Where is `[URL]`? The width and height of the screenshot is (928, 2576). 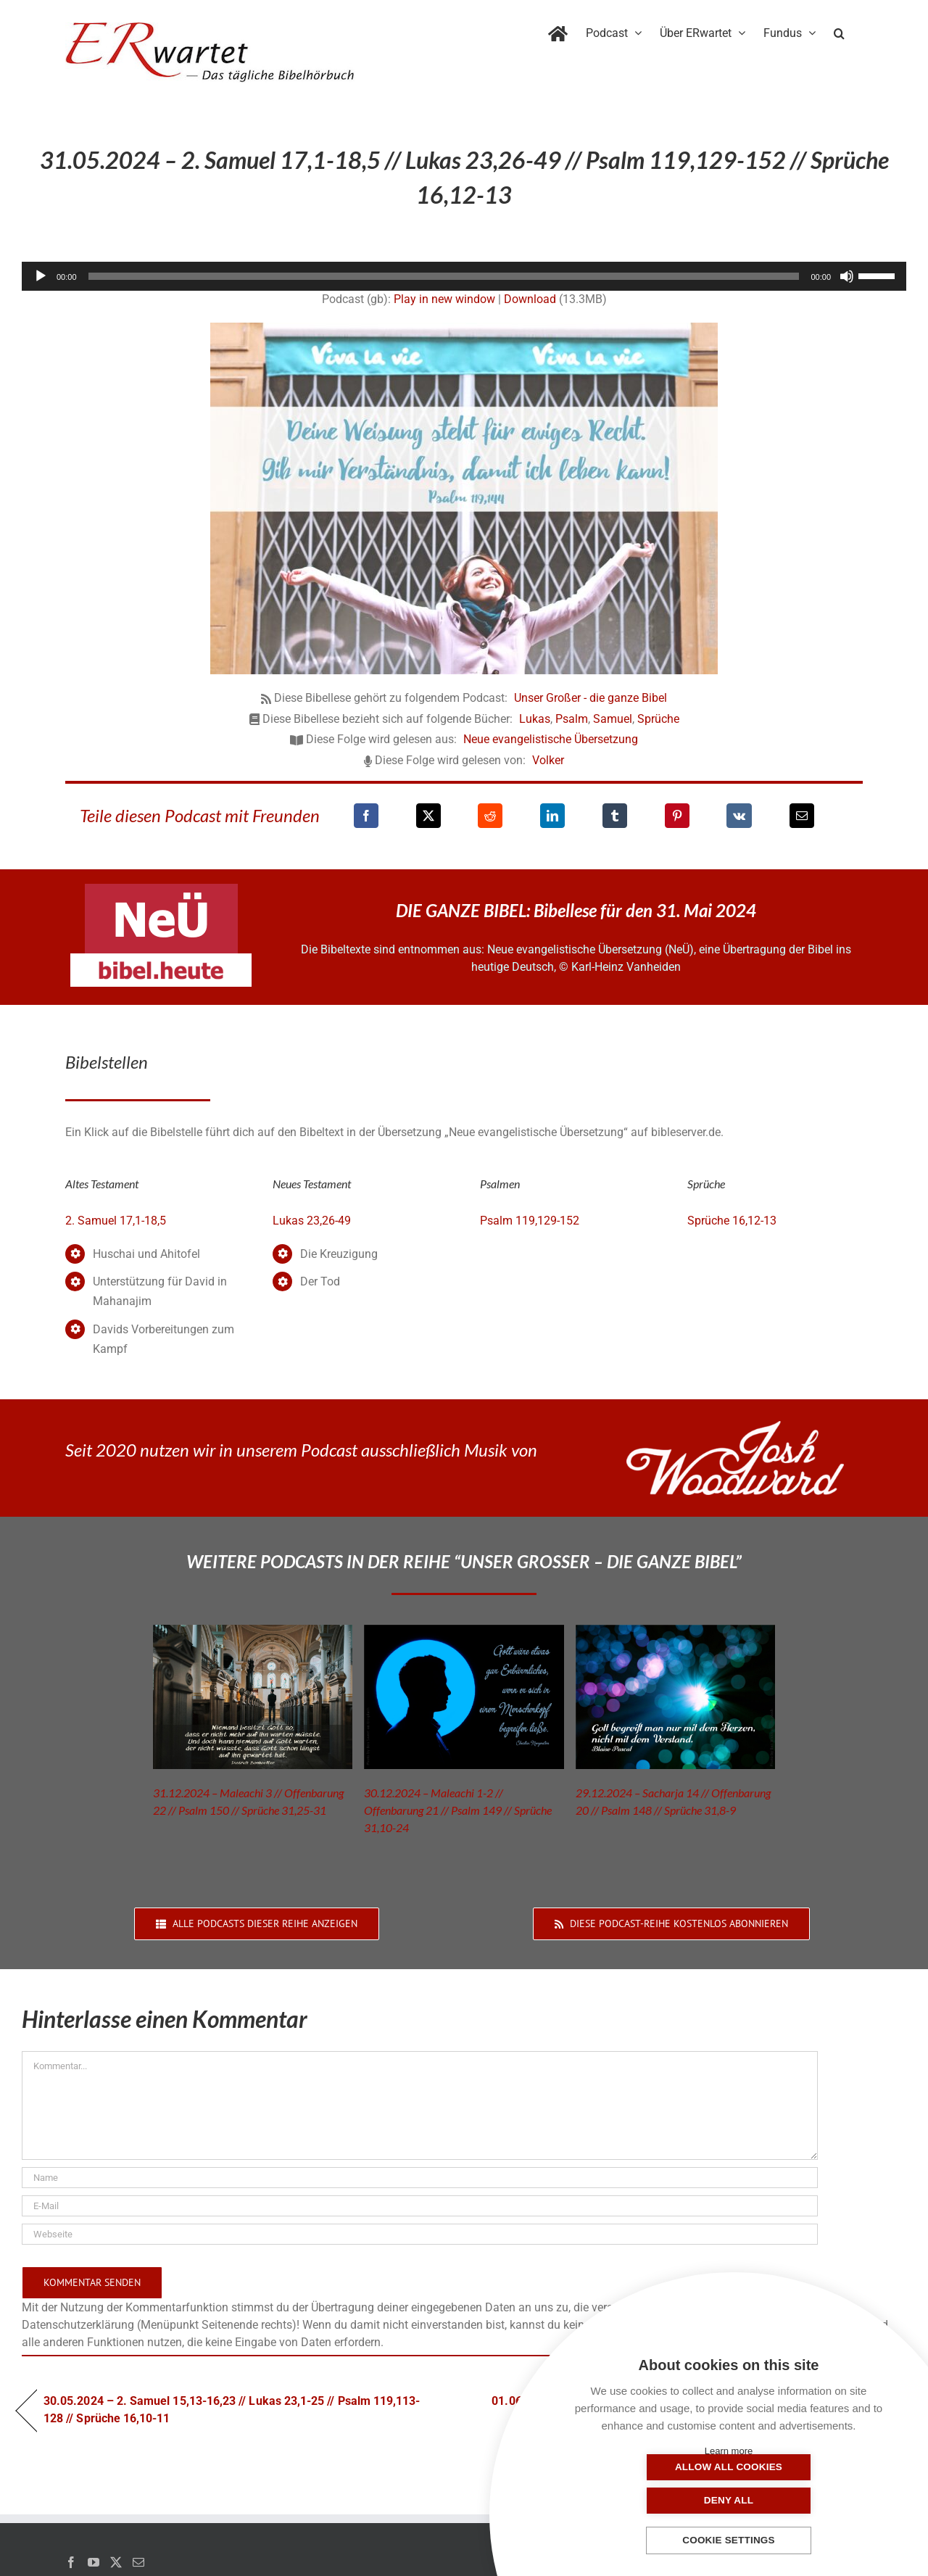
[URL] is located at coordinates (420, 2234).